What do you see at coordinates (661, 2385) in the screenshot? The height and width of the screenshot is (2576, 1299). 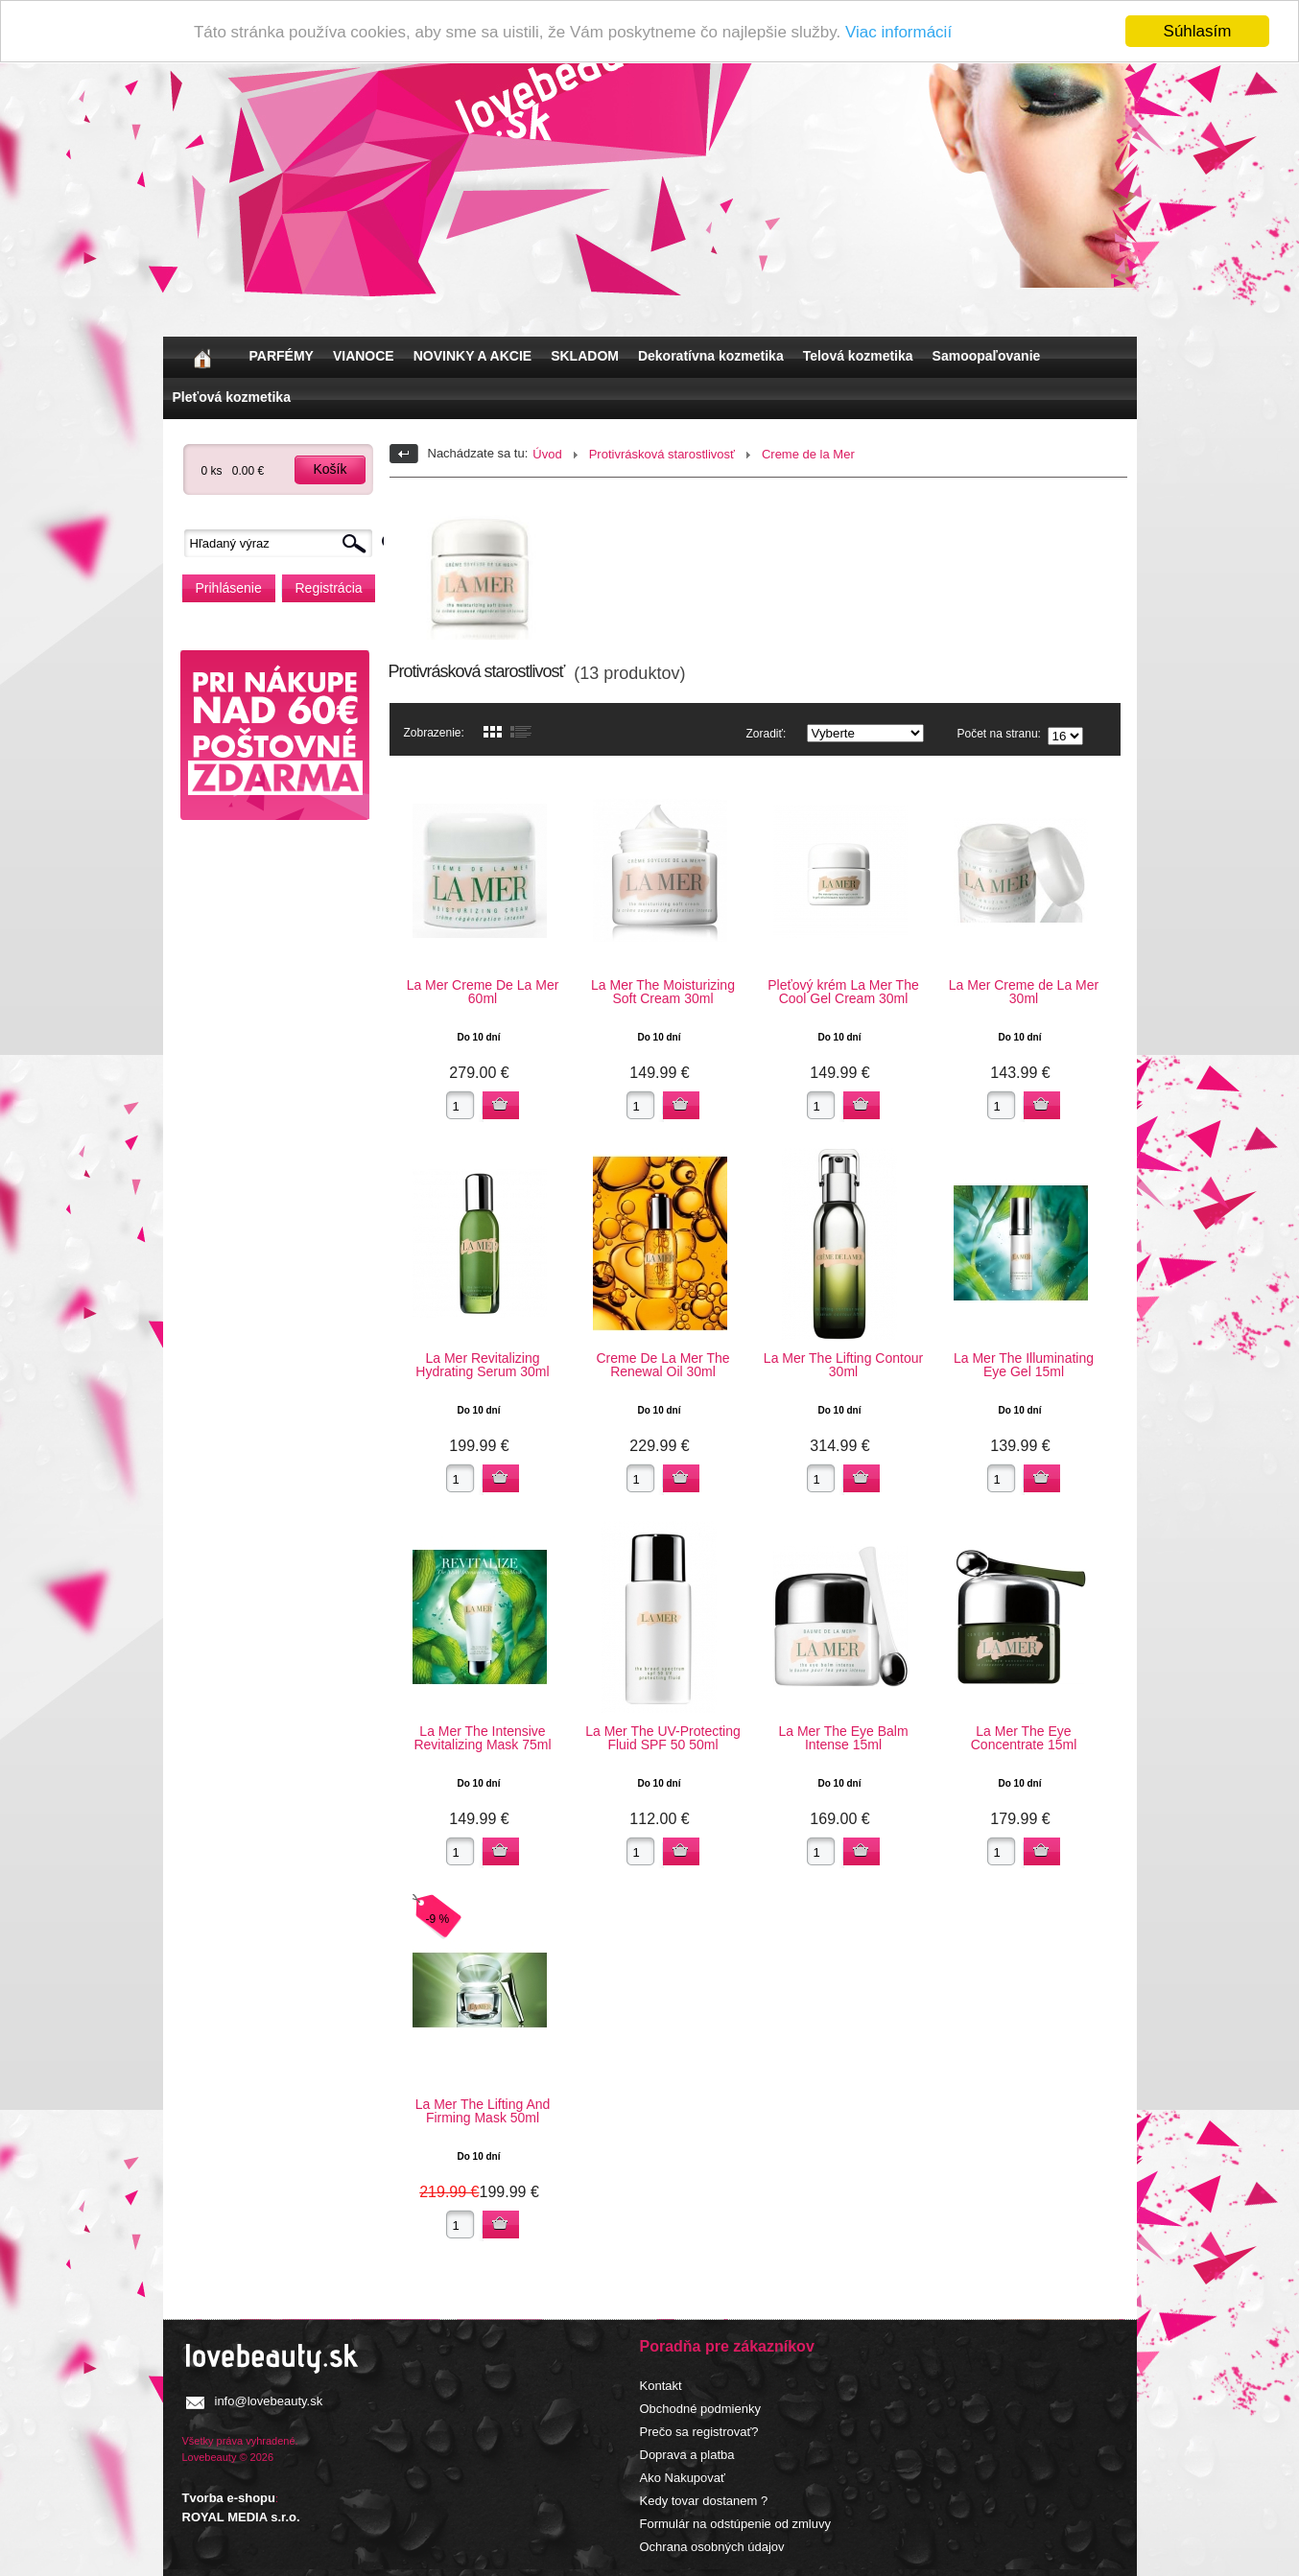 I see `Kontakt` at bounding box center [661, 2385].